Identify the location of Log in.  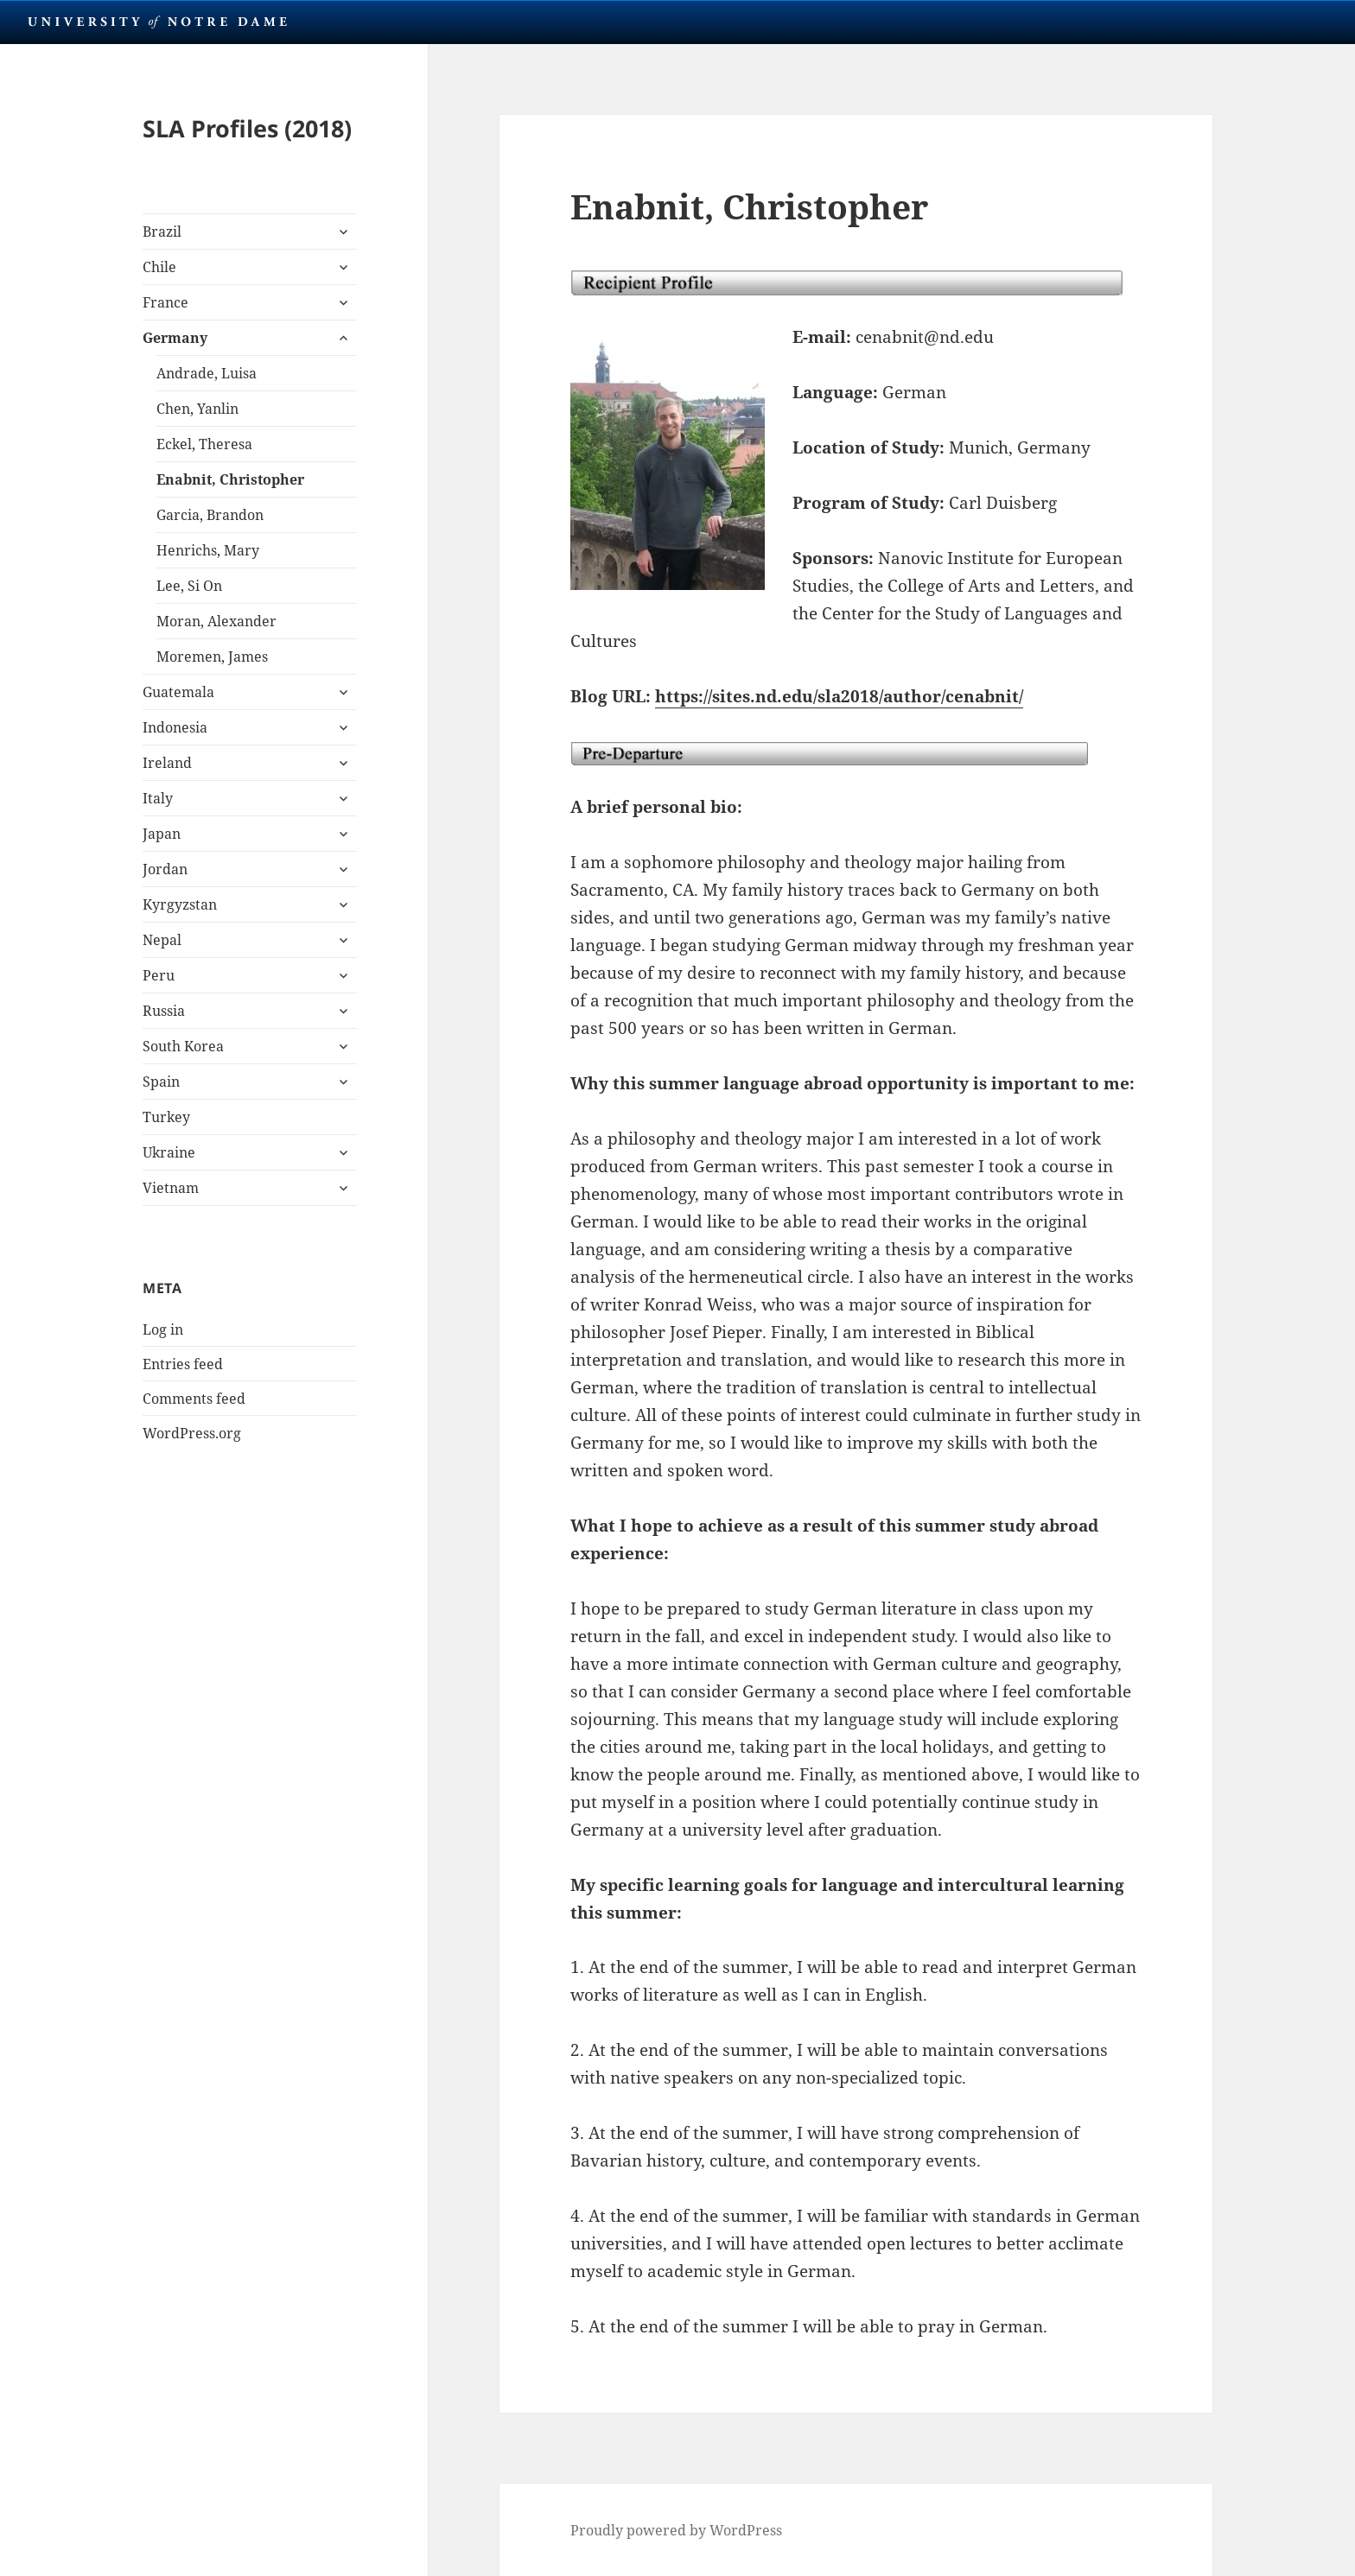
(163, 1329).